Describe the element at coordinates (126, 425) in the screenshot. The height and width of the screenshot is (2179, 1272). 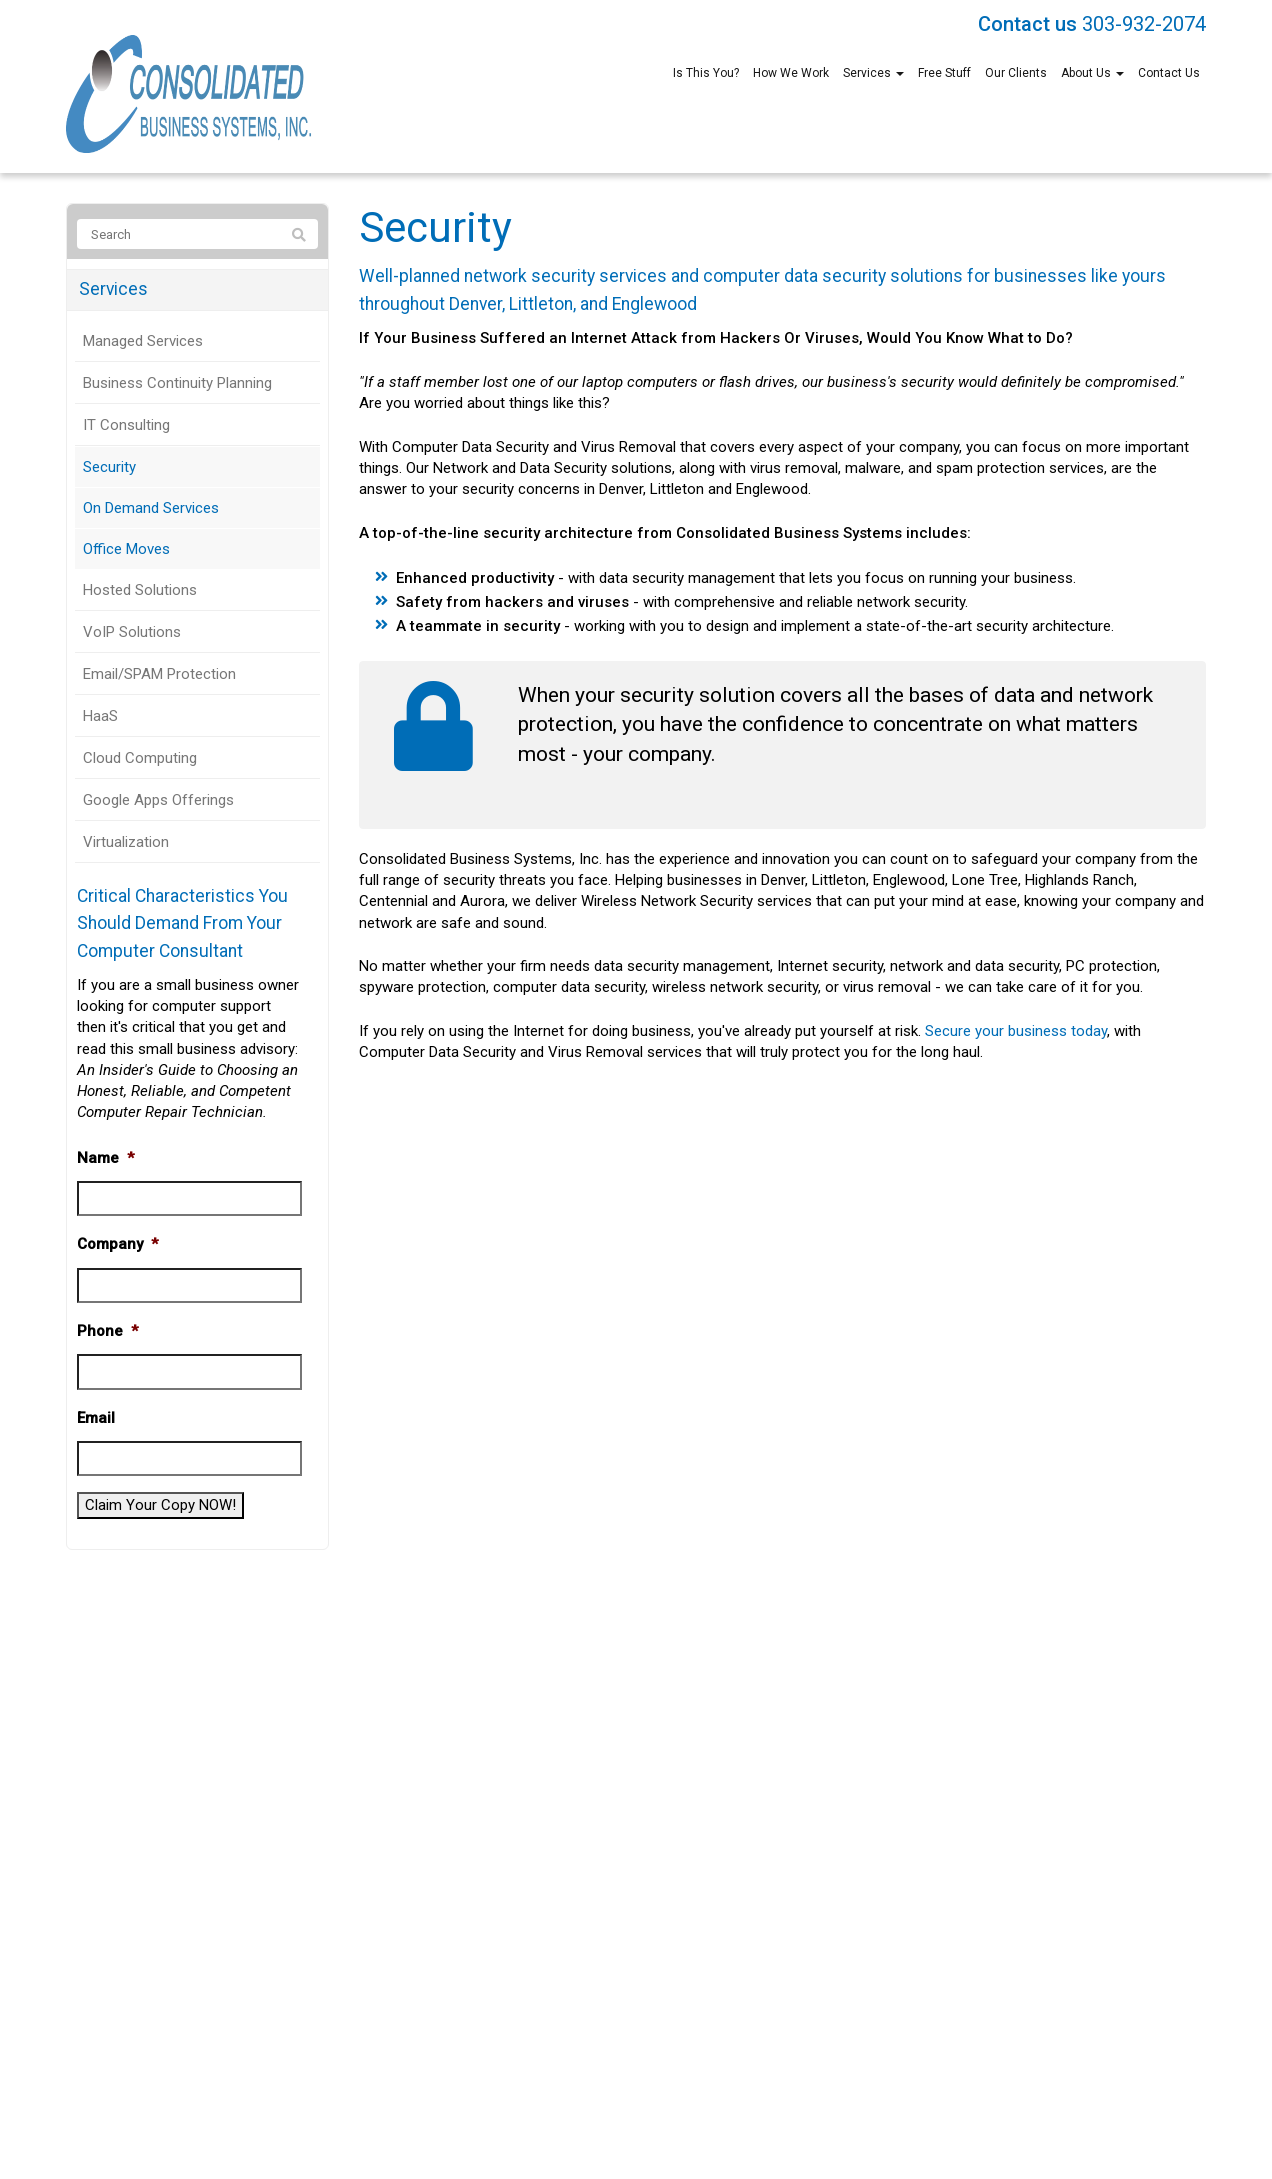
I see `IT Consulting` at that location.